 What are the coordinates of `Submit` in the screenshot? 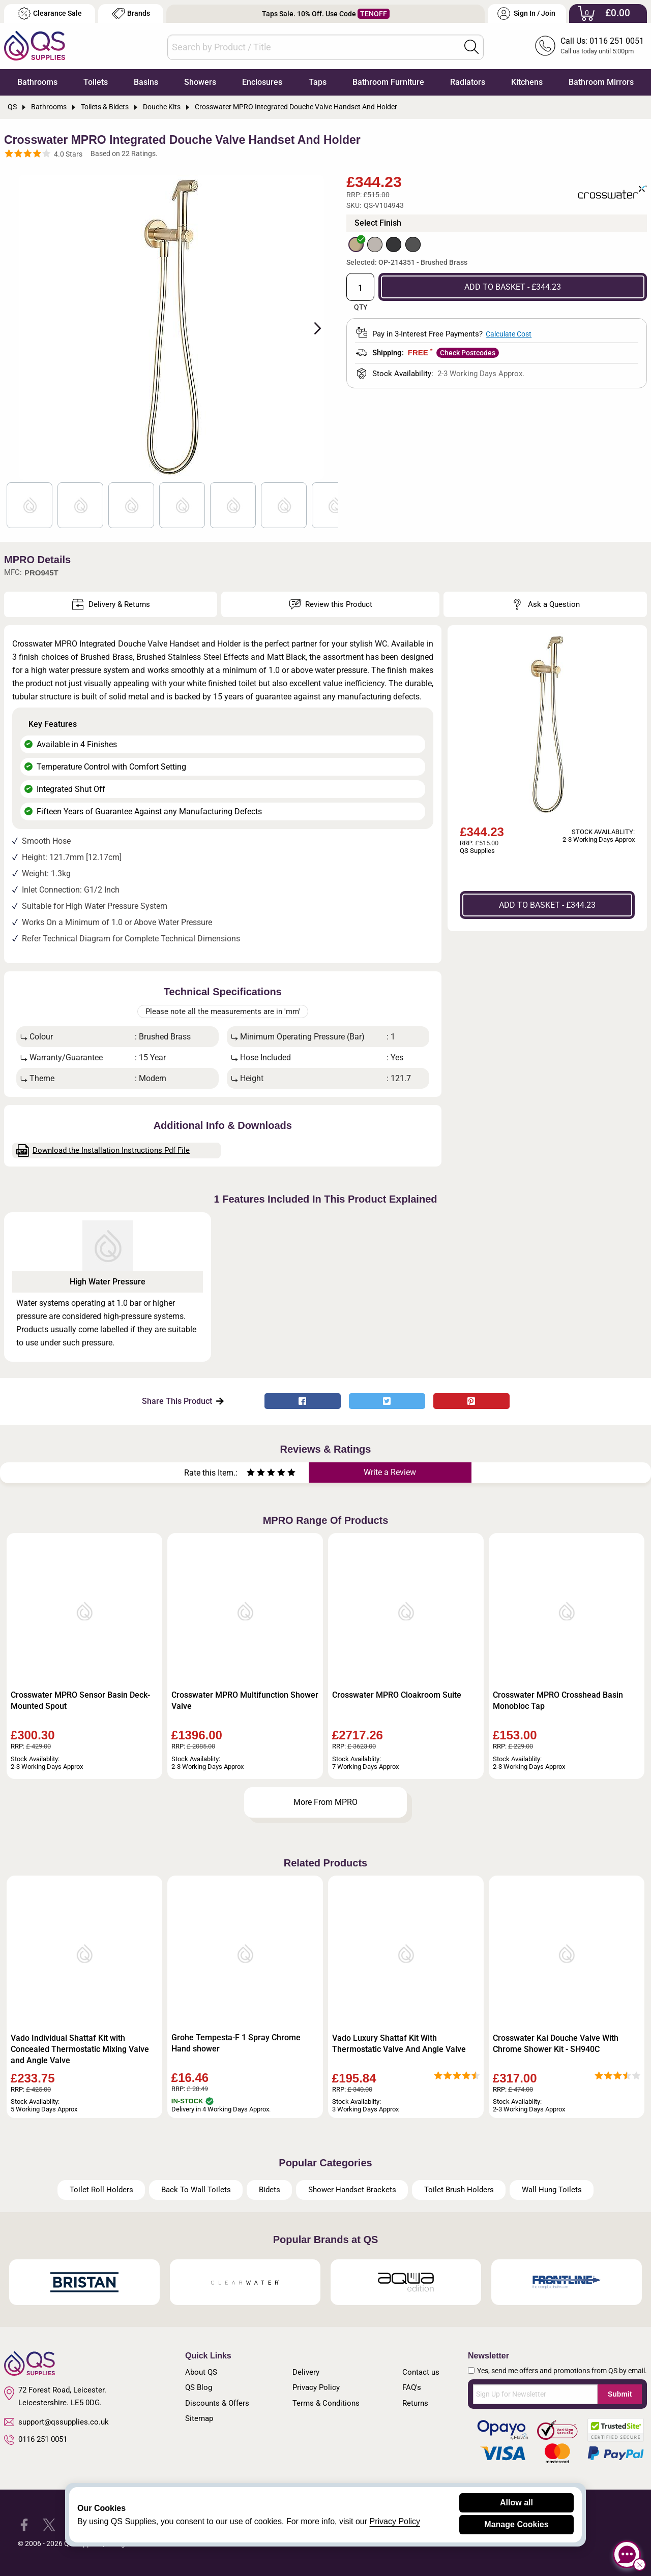 It's located at (620, 2394).